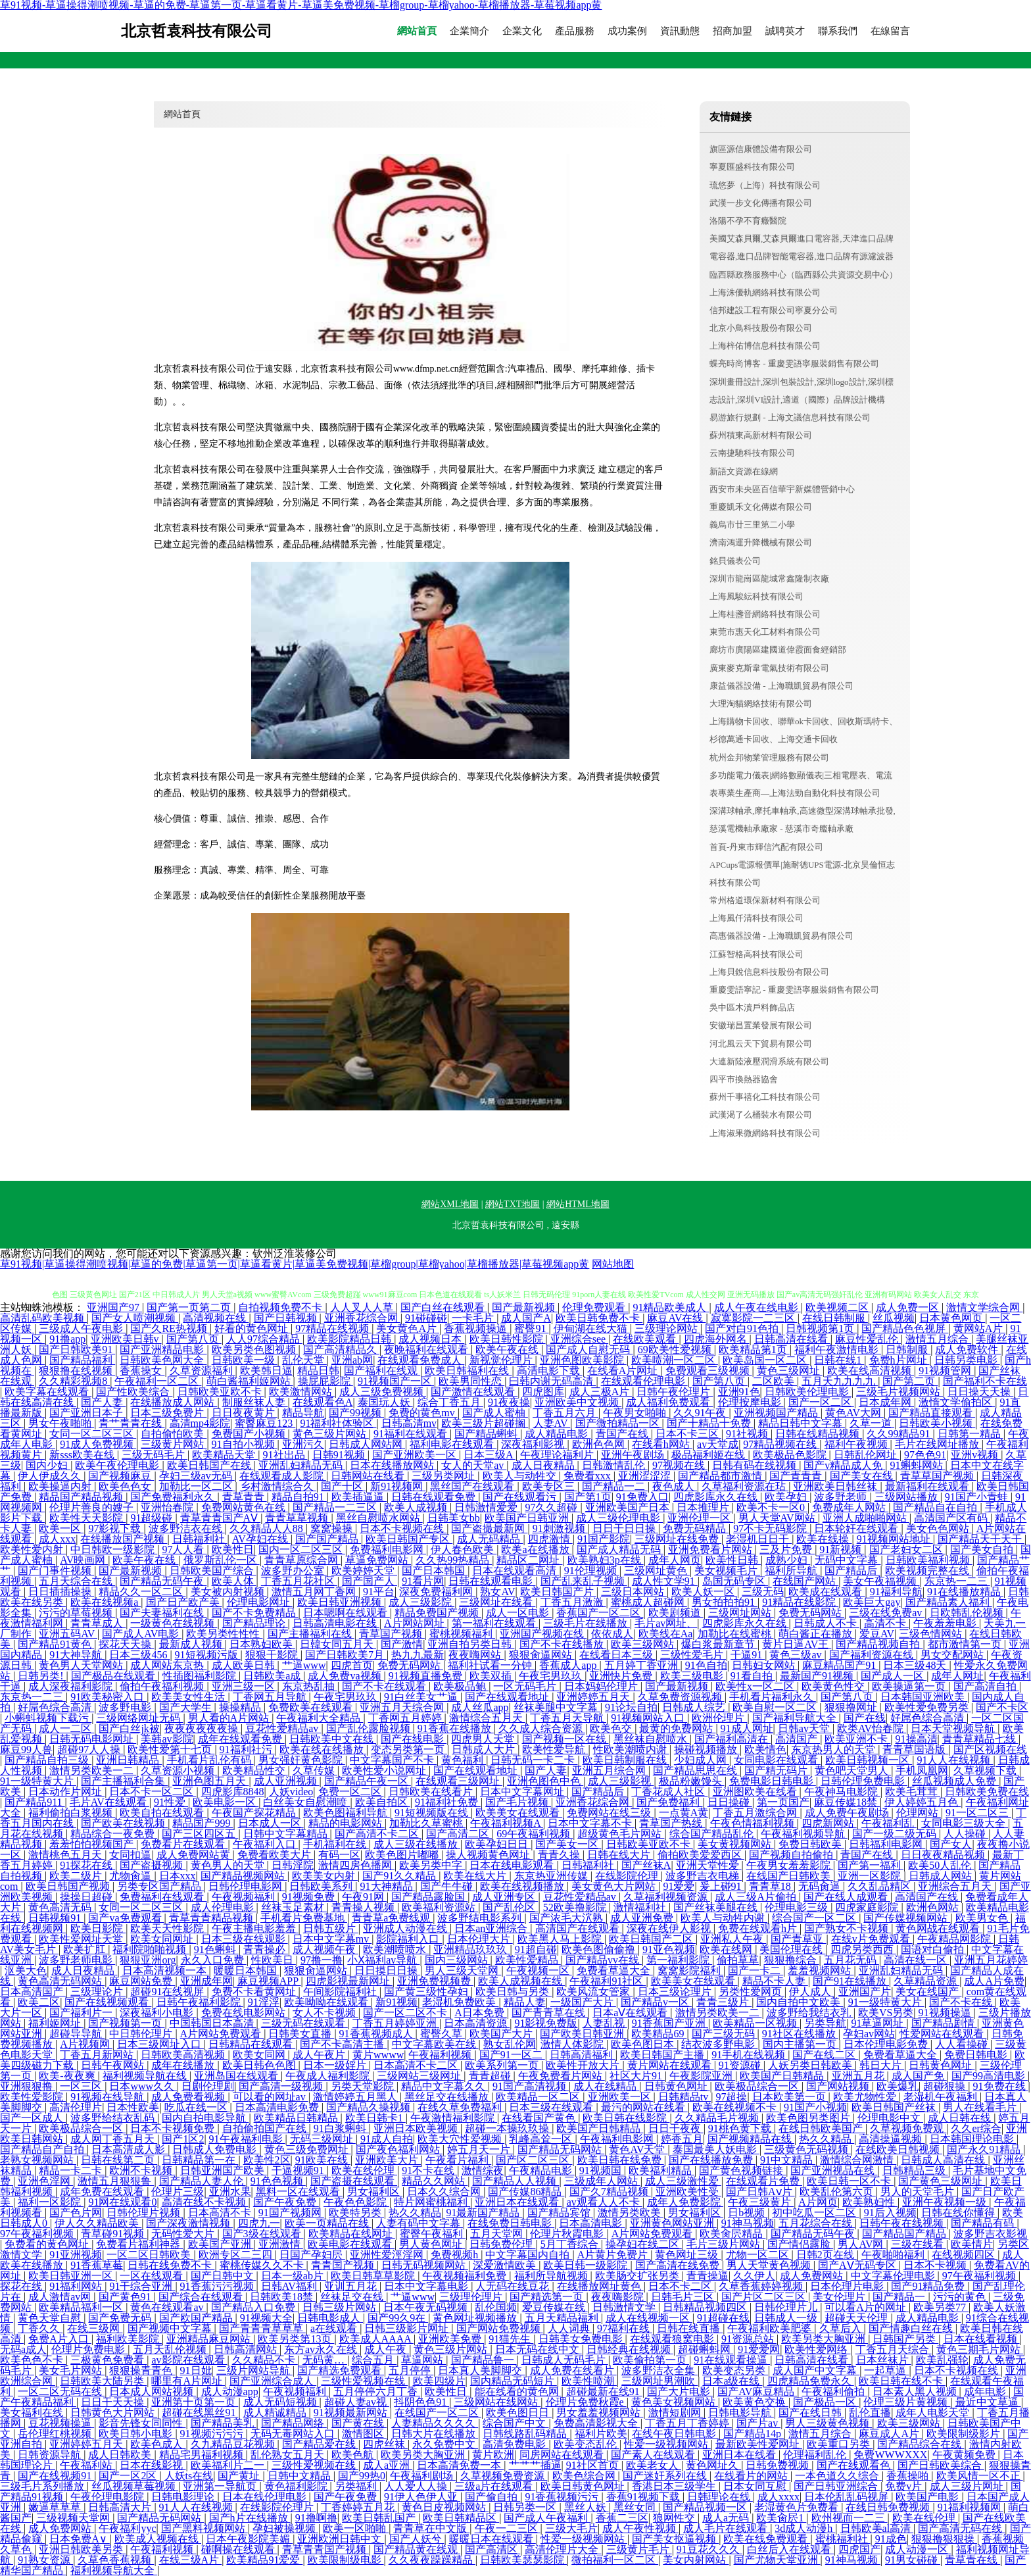 The image size is (1031, 2576). What do you see at coordinates (515, 2181) in the screenshot?
I see `国产精品人人视频` at bounding box center [515, 2181].